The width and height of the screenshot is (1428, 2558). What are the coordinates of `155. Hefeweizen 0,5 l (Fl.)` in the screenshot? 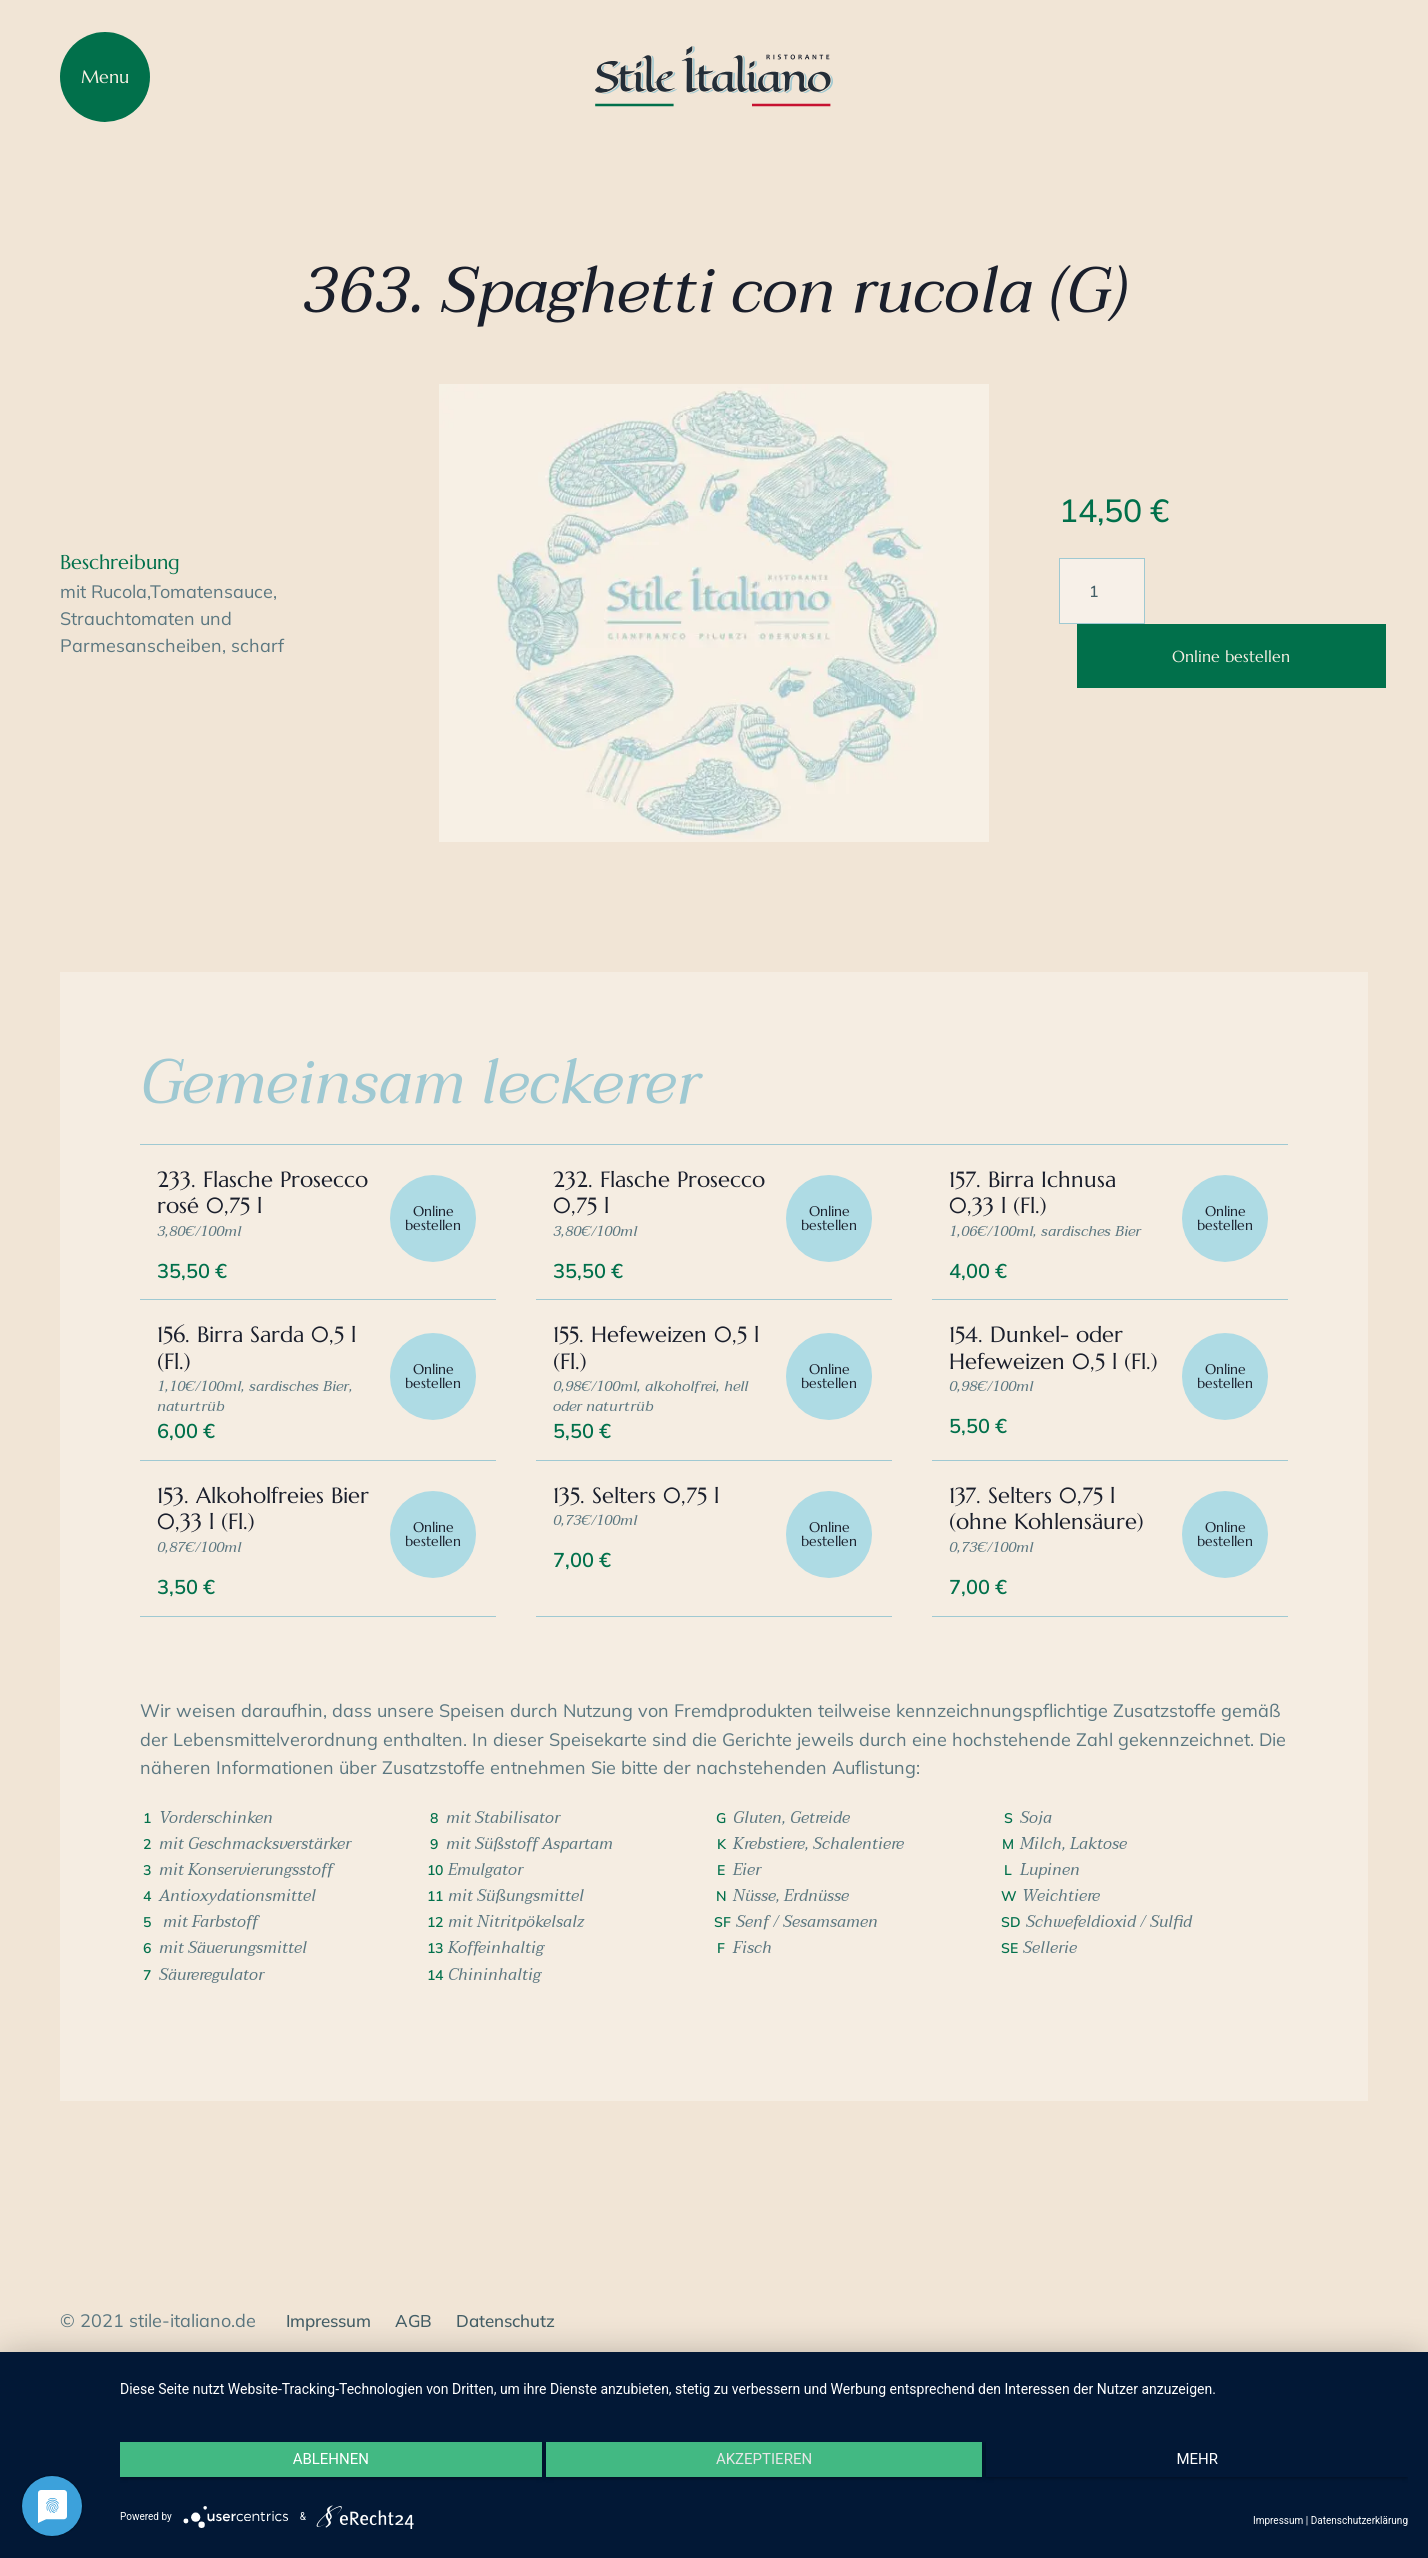 It's located at (663, 1408).